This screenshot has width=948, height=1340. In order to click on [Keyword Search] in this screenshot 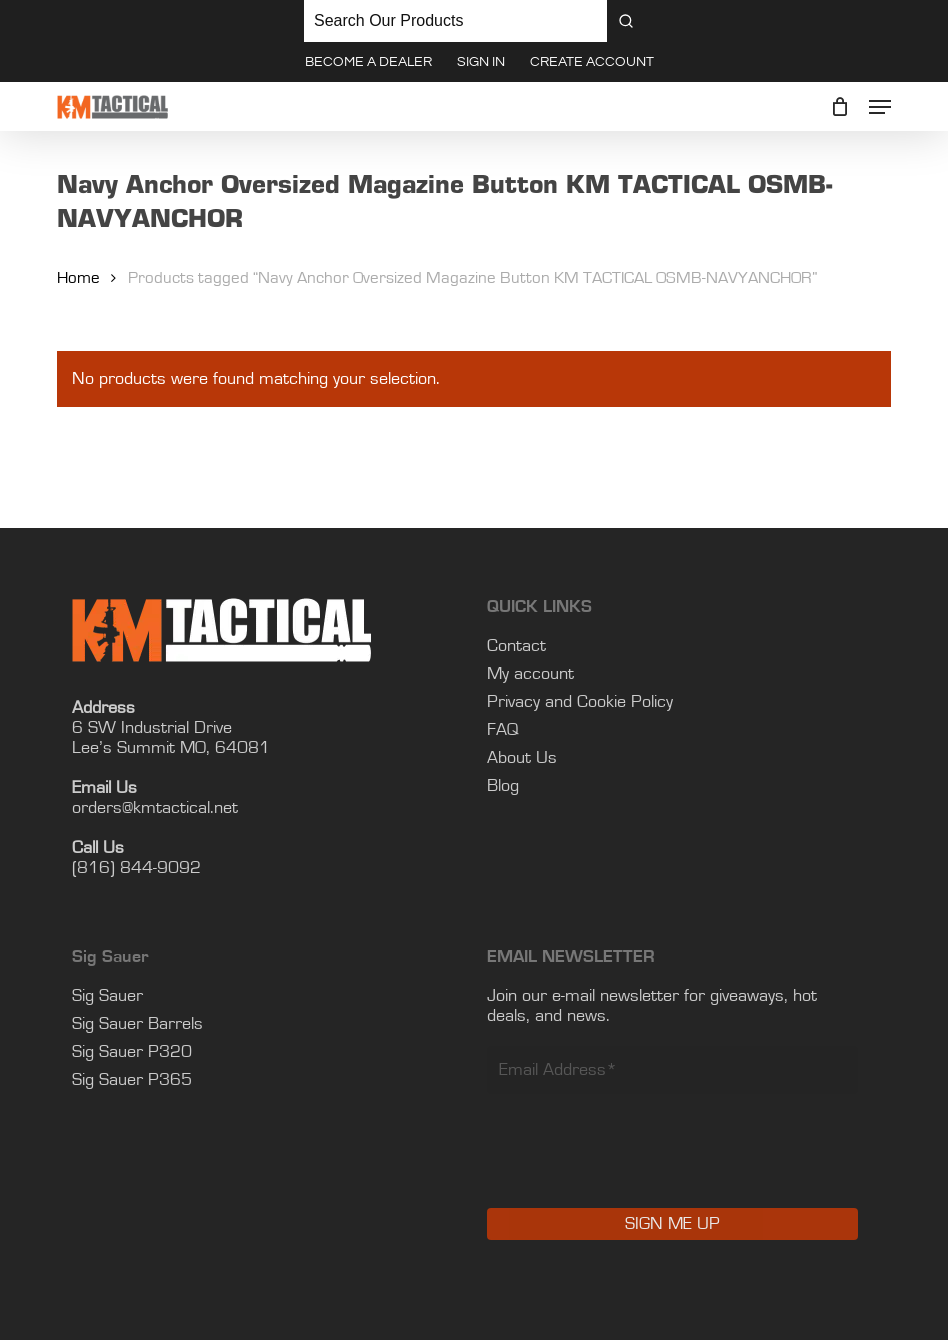, I will do `click(455, 21)`.